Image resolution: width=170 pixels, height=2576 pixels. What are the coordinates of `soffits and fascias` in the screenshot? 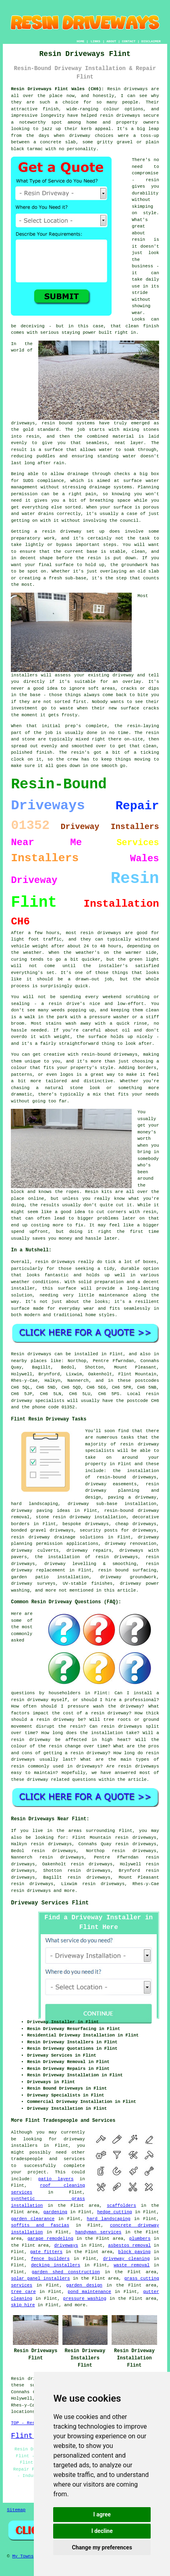 It's located at (40, 2225).